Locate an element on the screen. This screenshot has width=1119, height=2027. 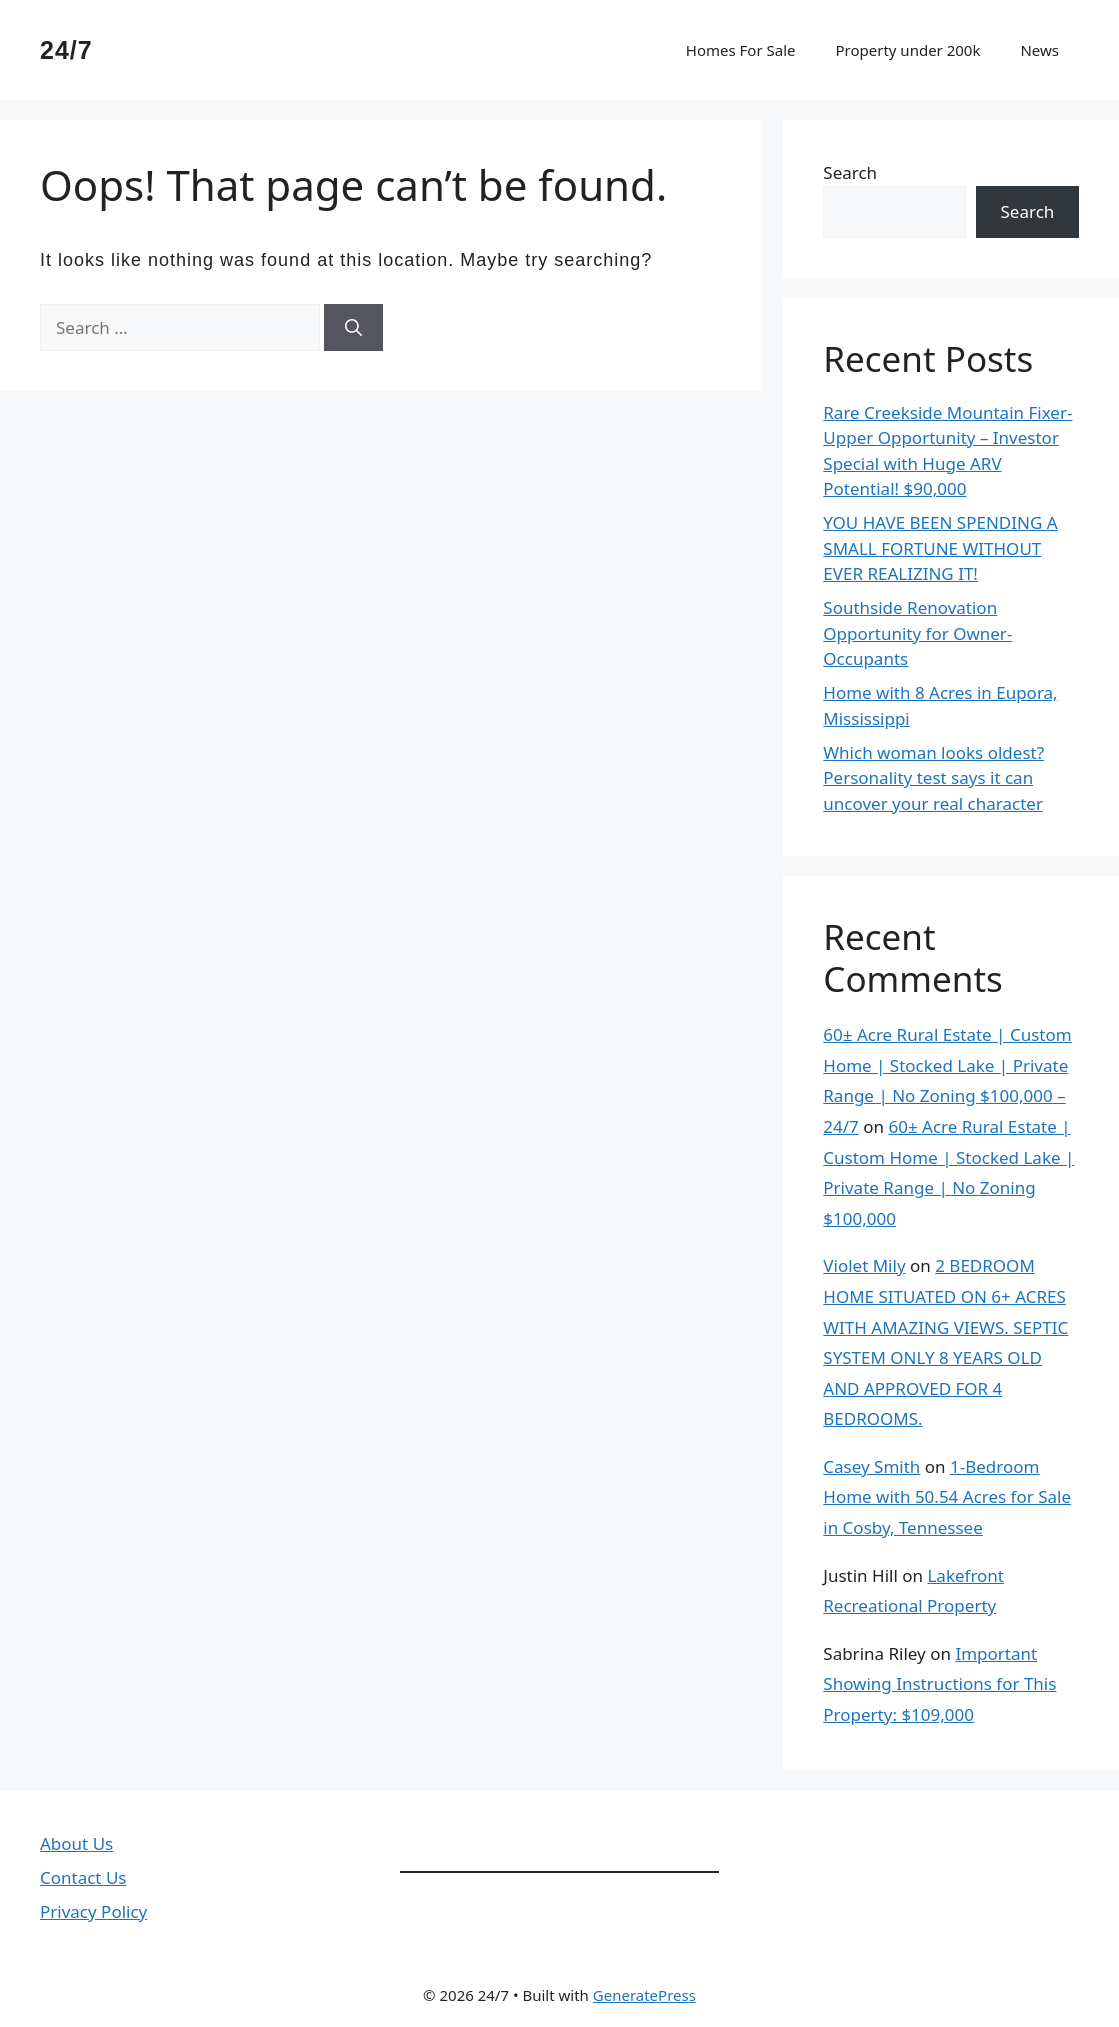
GeneratePress is located at coordinates (644, 1995).